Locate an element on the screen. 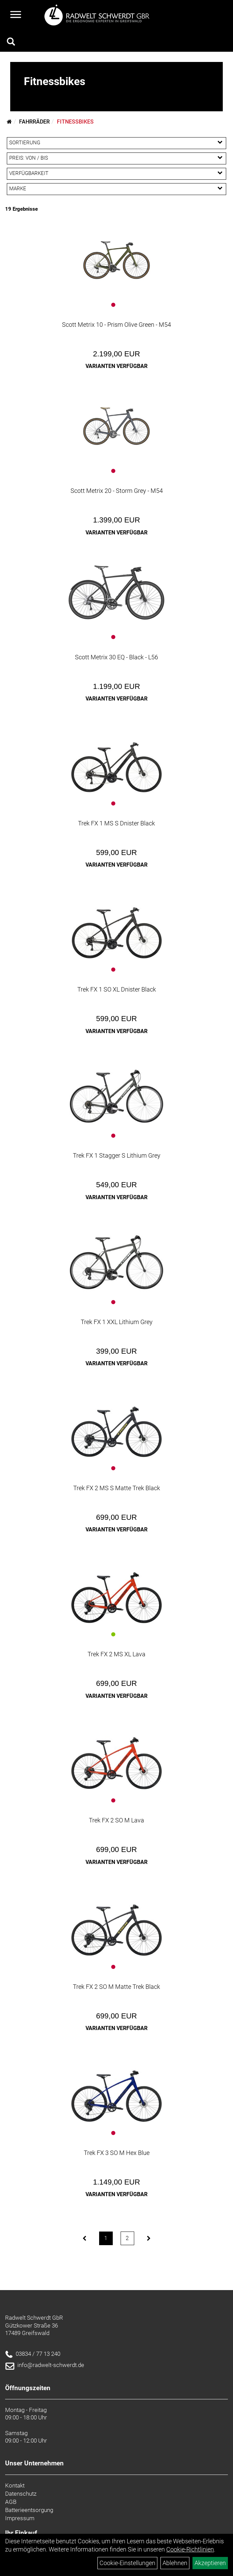  Trek FX 2 MS S Matte Trek Black is located at coordinates (116, 1488).